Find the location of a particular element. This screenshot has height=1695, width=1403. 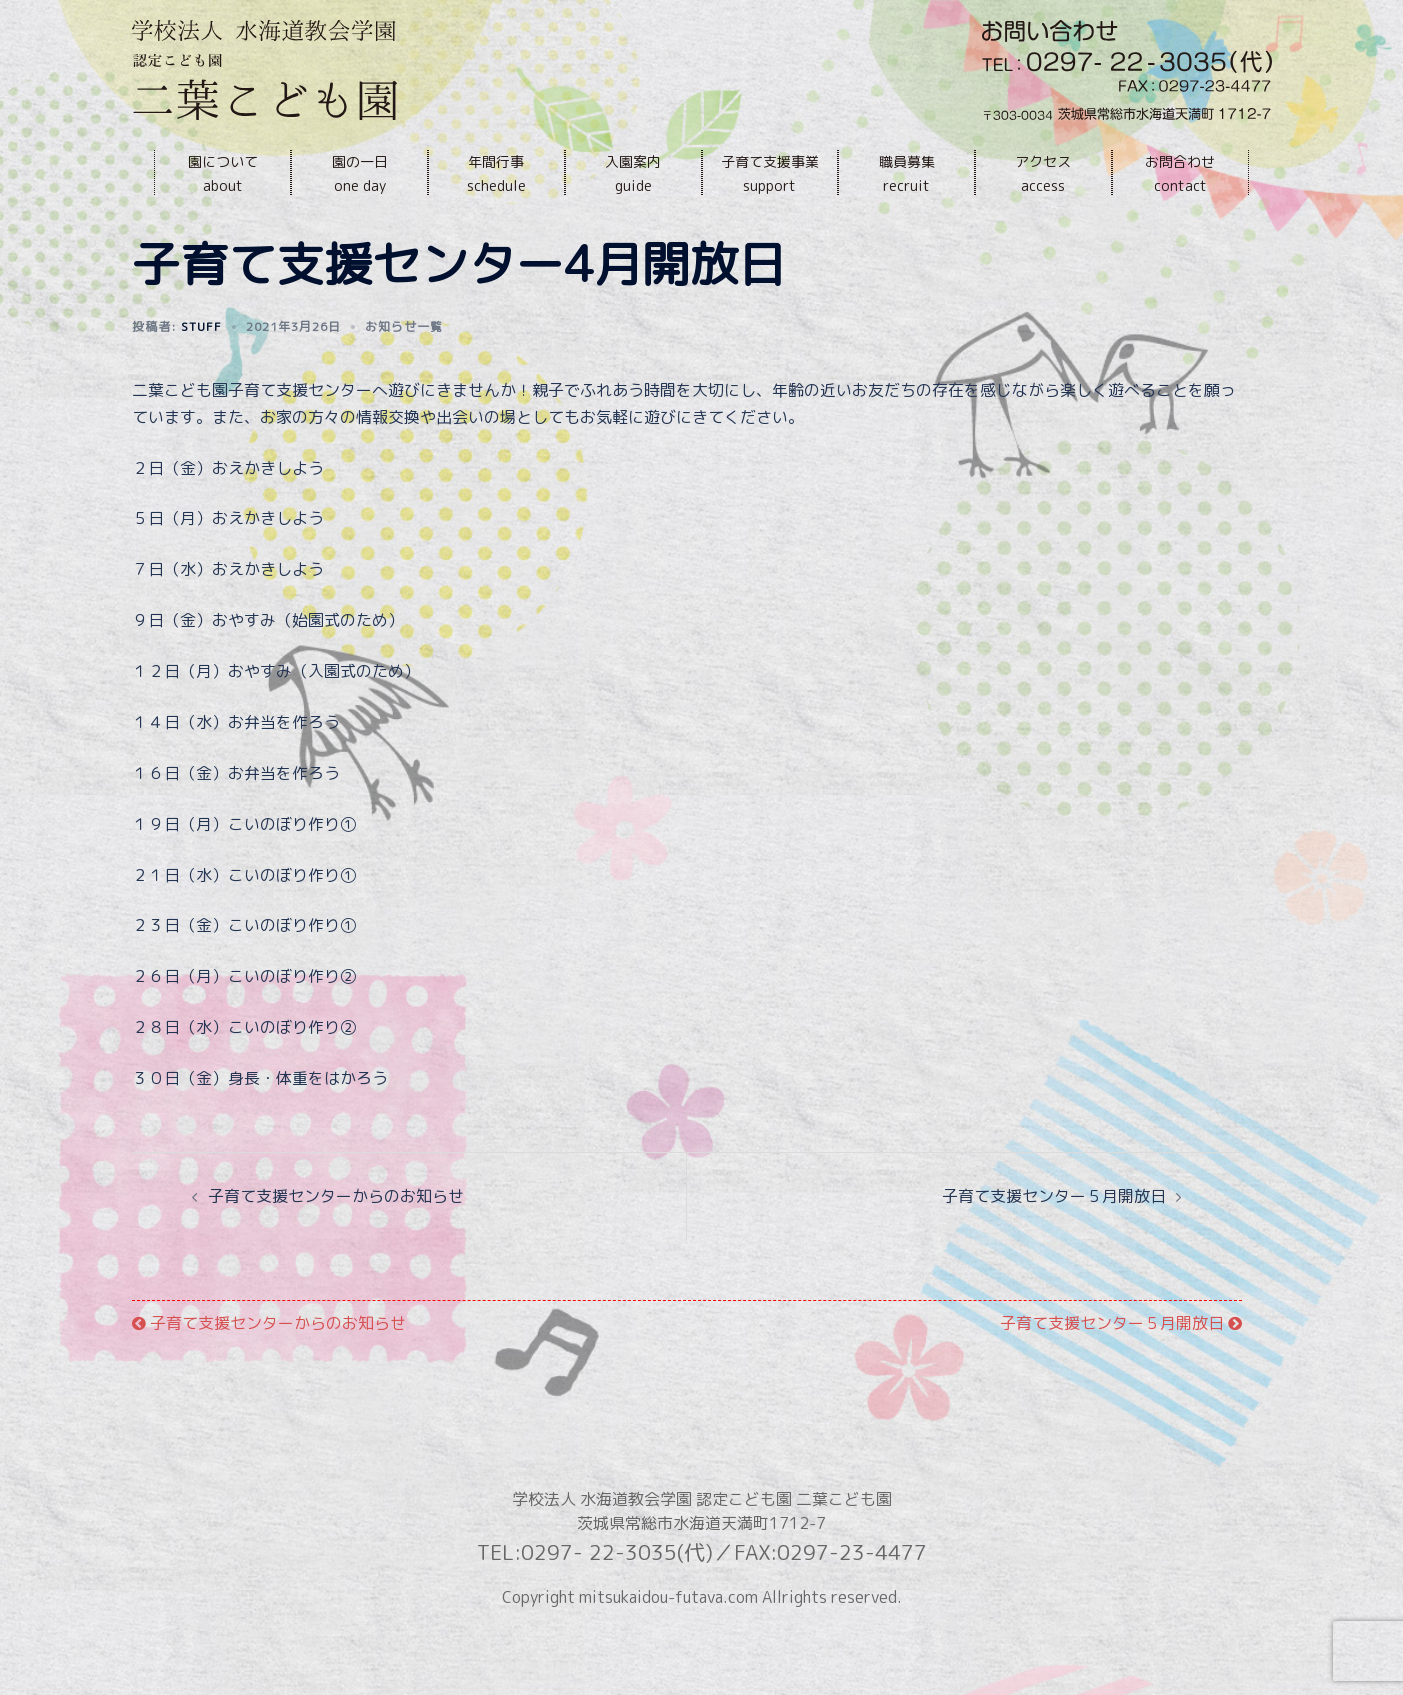

園の一日one day is located at coordinates (360, 173).